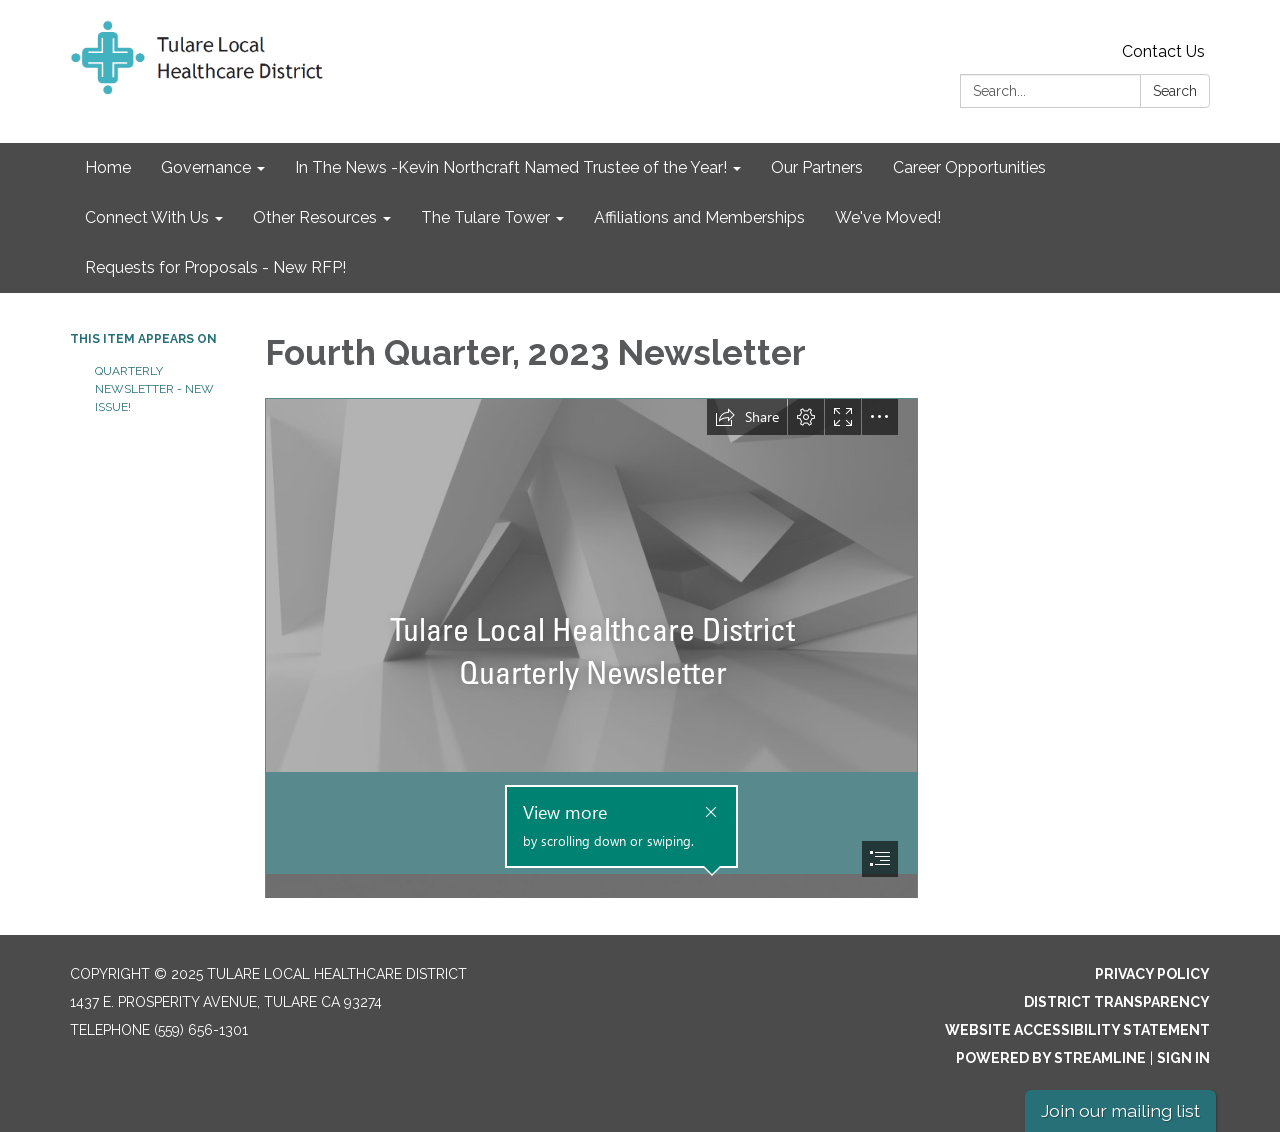  Describe the element at coordinates (206, 167) in the screenshot. I see `Governance [menuitem]` at that location.